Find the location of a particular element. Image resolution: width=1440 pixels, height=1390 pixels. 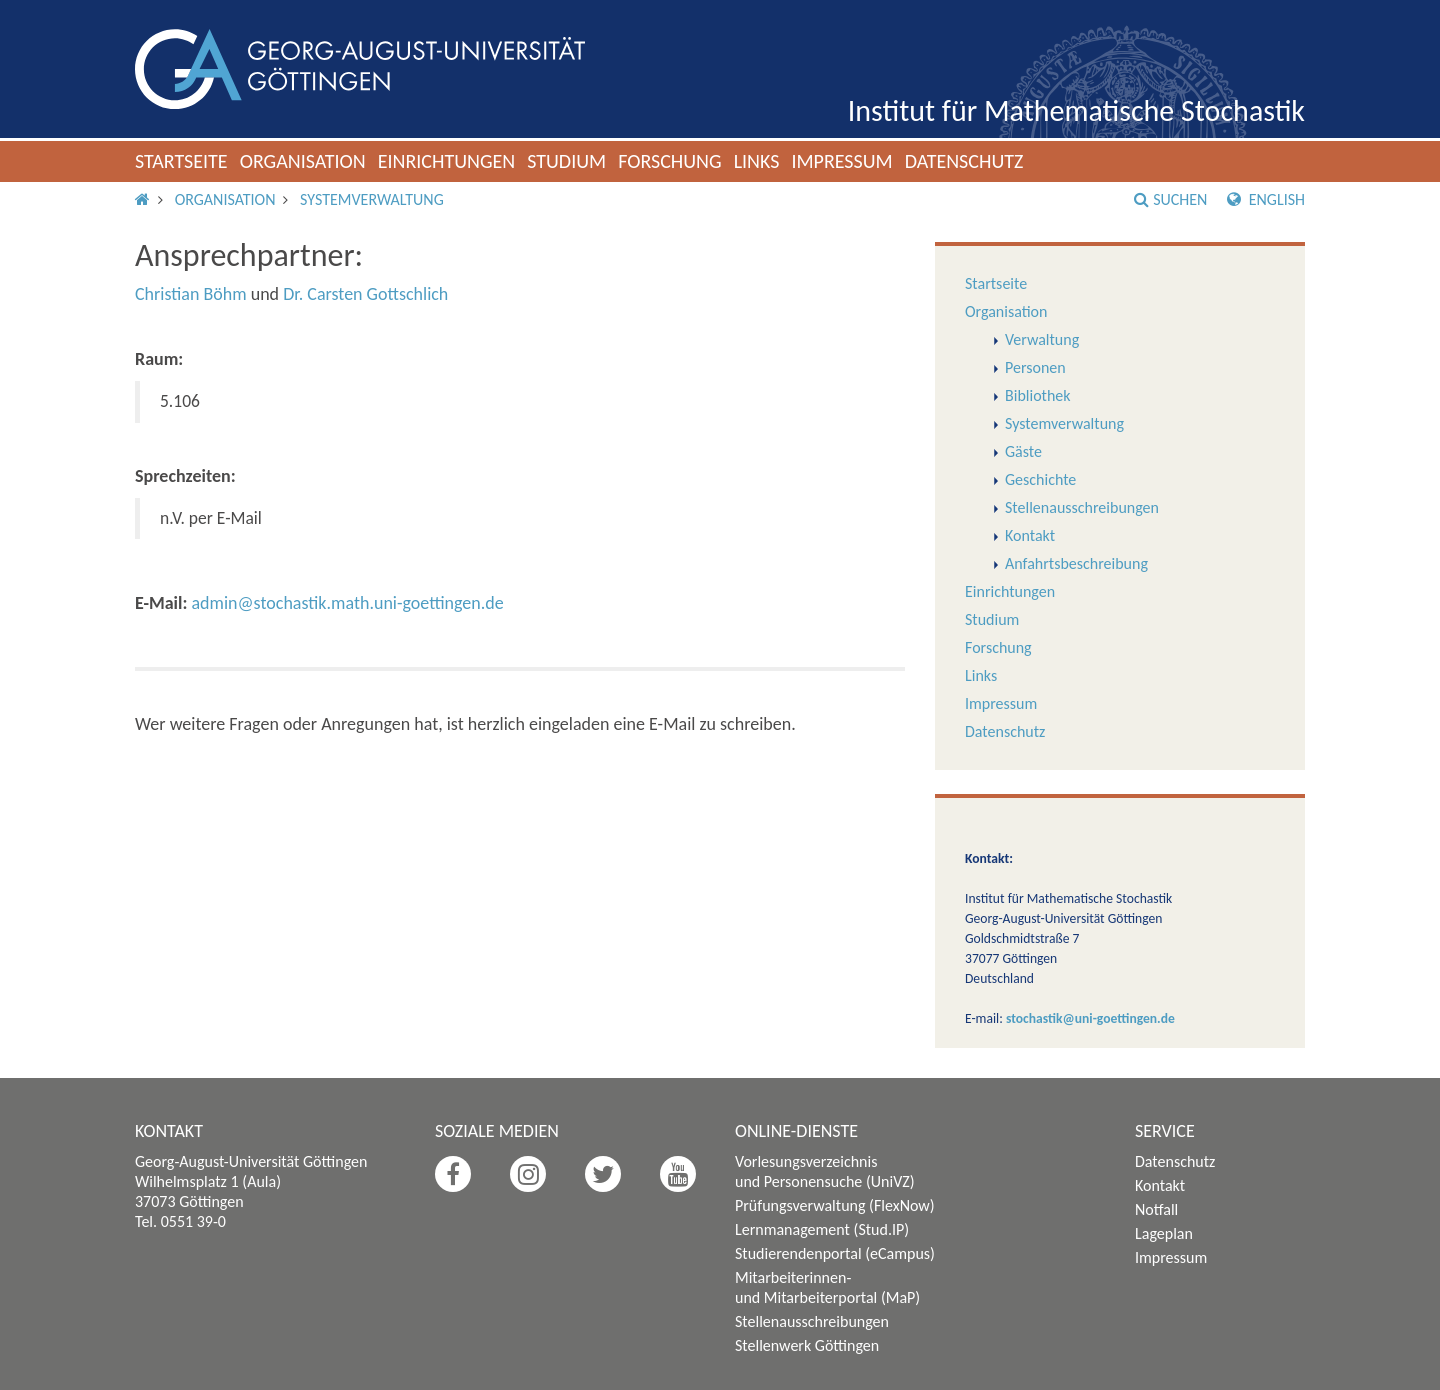

Impressum is located at coordinates (841, 161).